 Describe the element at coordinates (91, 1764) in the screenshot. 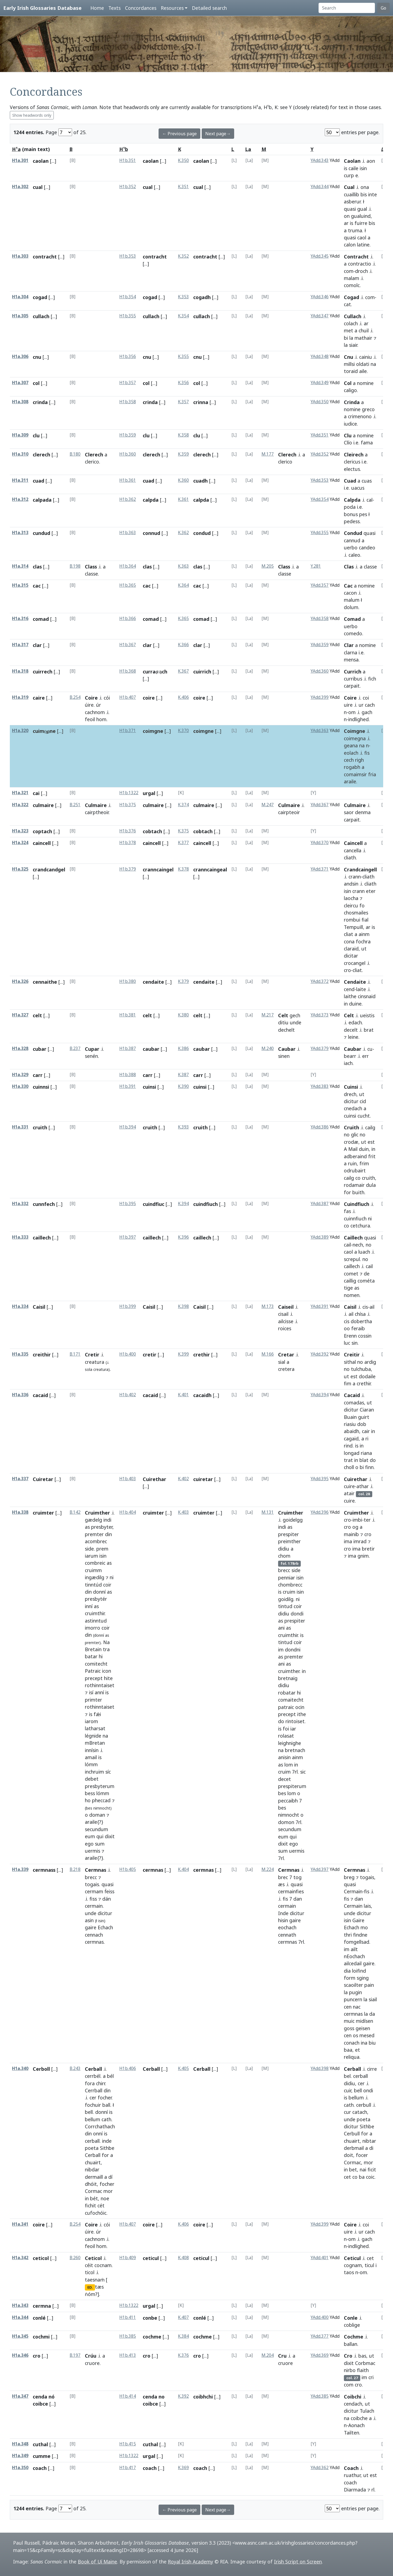

I see `lómm` at that location.